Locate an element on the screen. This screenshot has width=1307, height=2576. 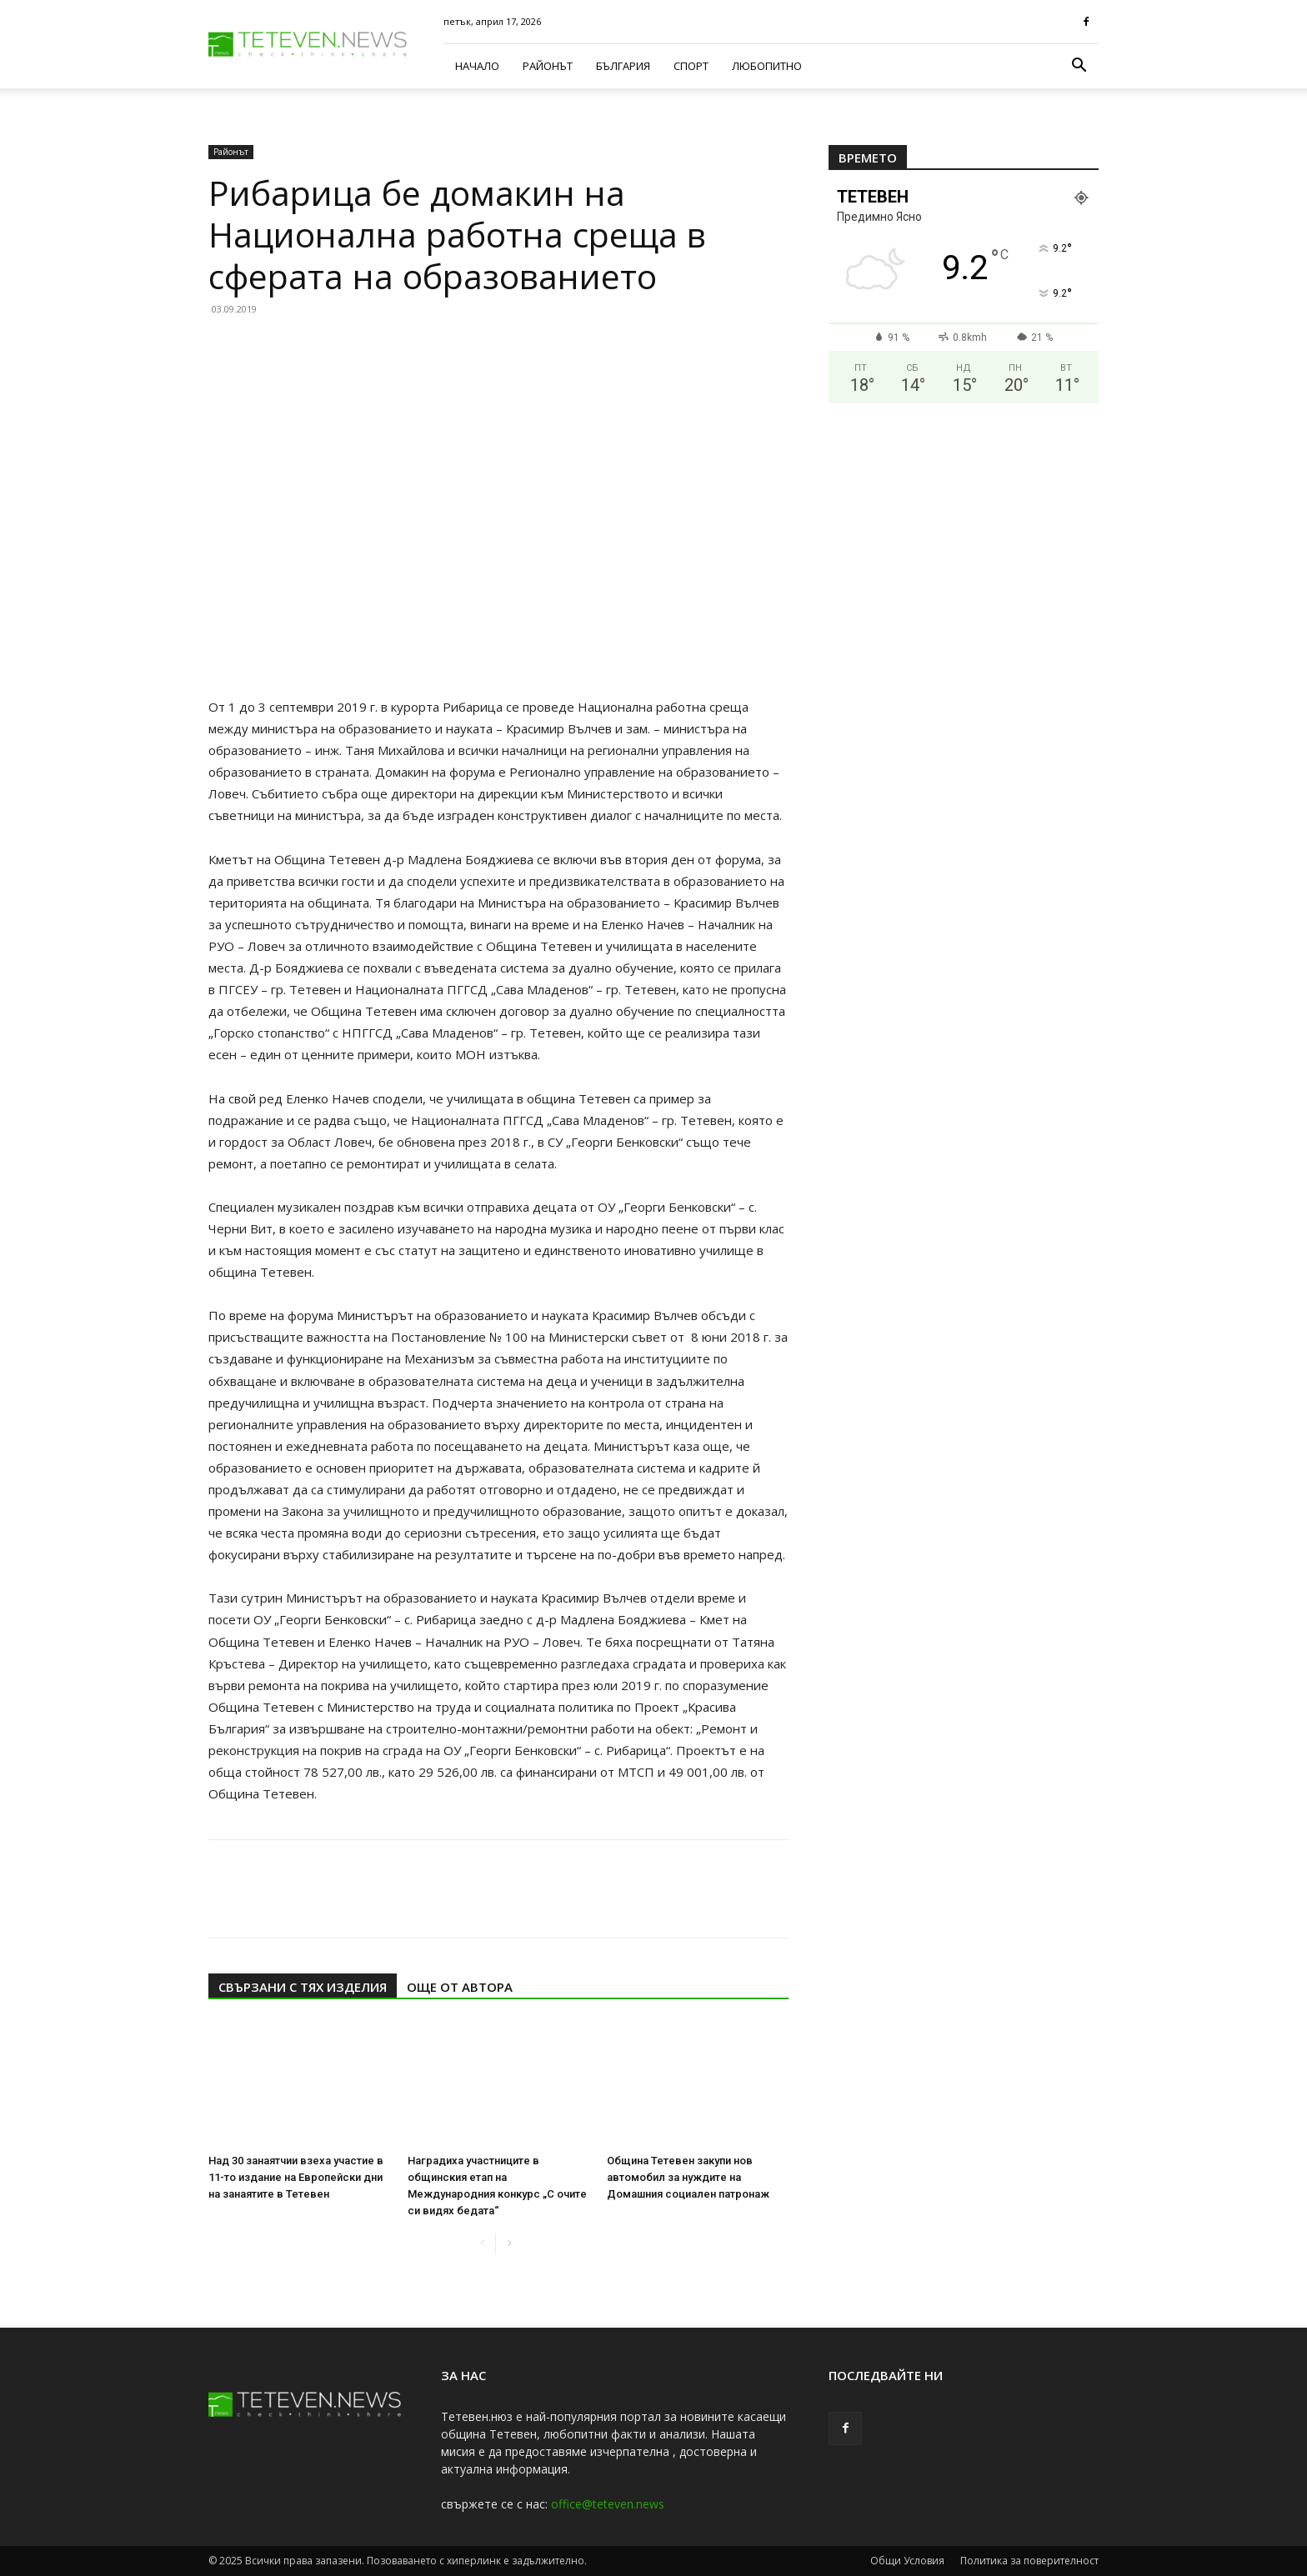
Спорт is located at coordinates (691, 65).